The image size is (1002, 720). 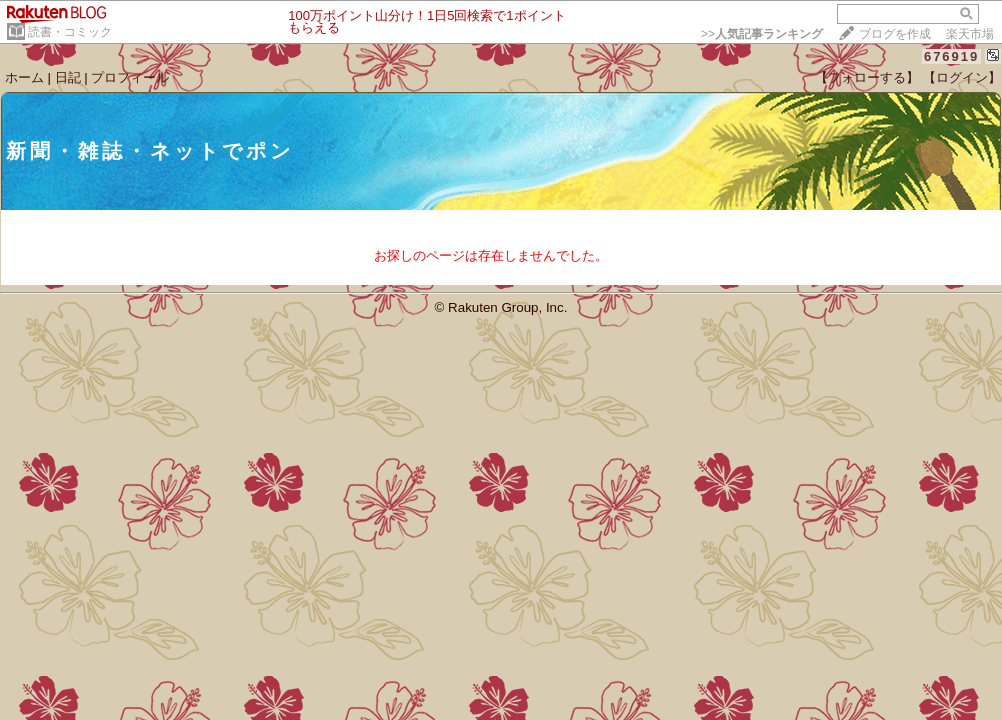 What do you see at coordinates (24, 77) in the screenshot?
I see `ホーム` at bounding box center [24, 77].